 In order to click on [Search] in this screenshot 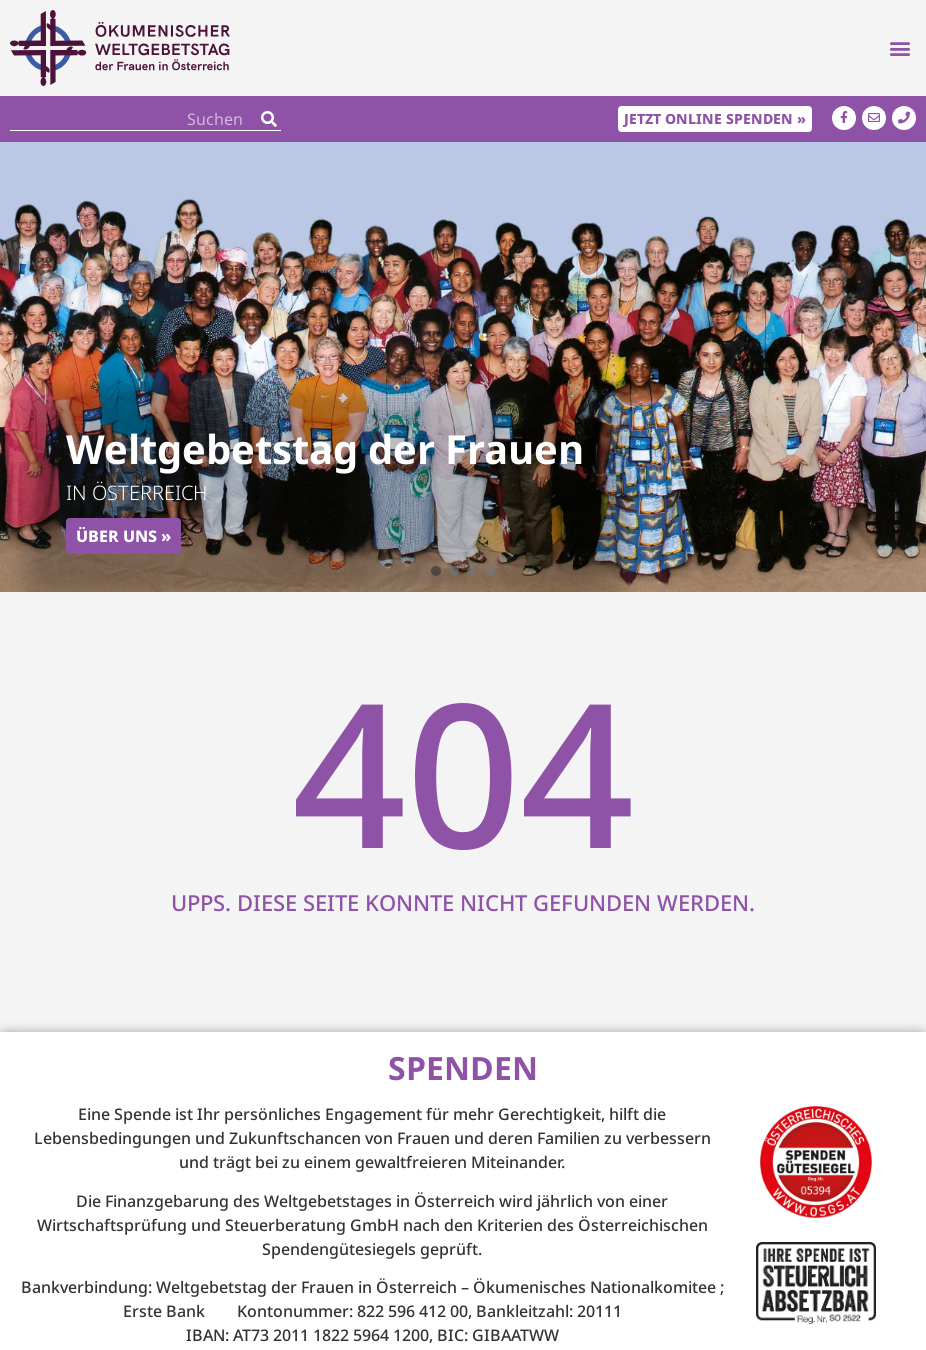, I will do `click(269, 118)`.